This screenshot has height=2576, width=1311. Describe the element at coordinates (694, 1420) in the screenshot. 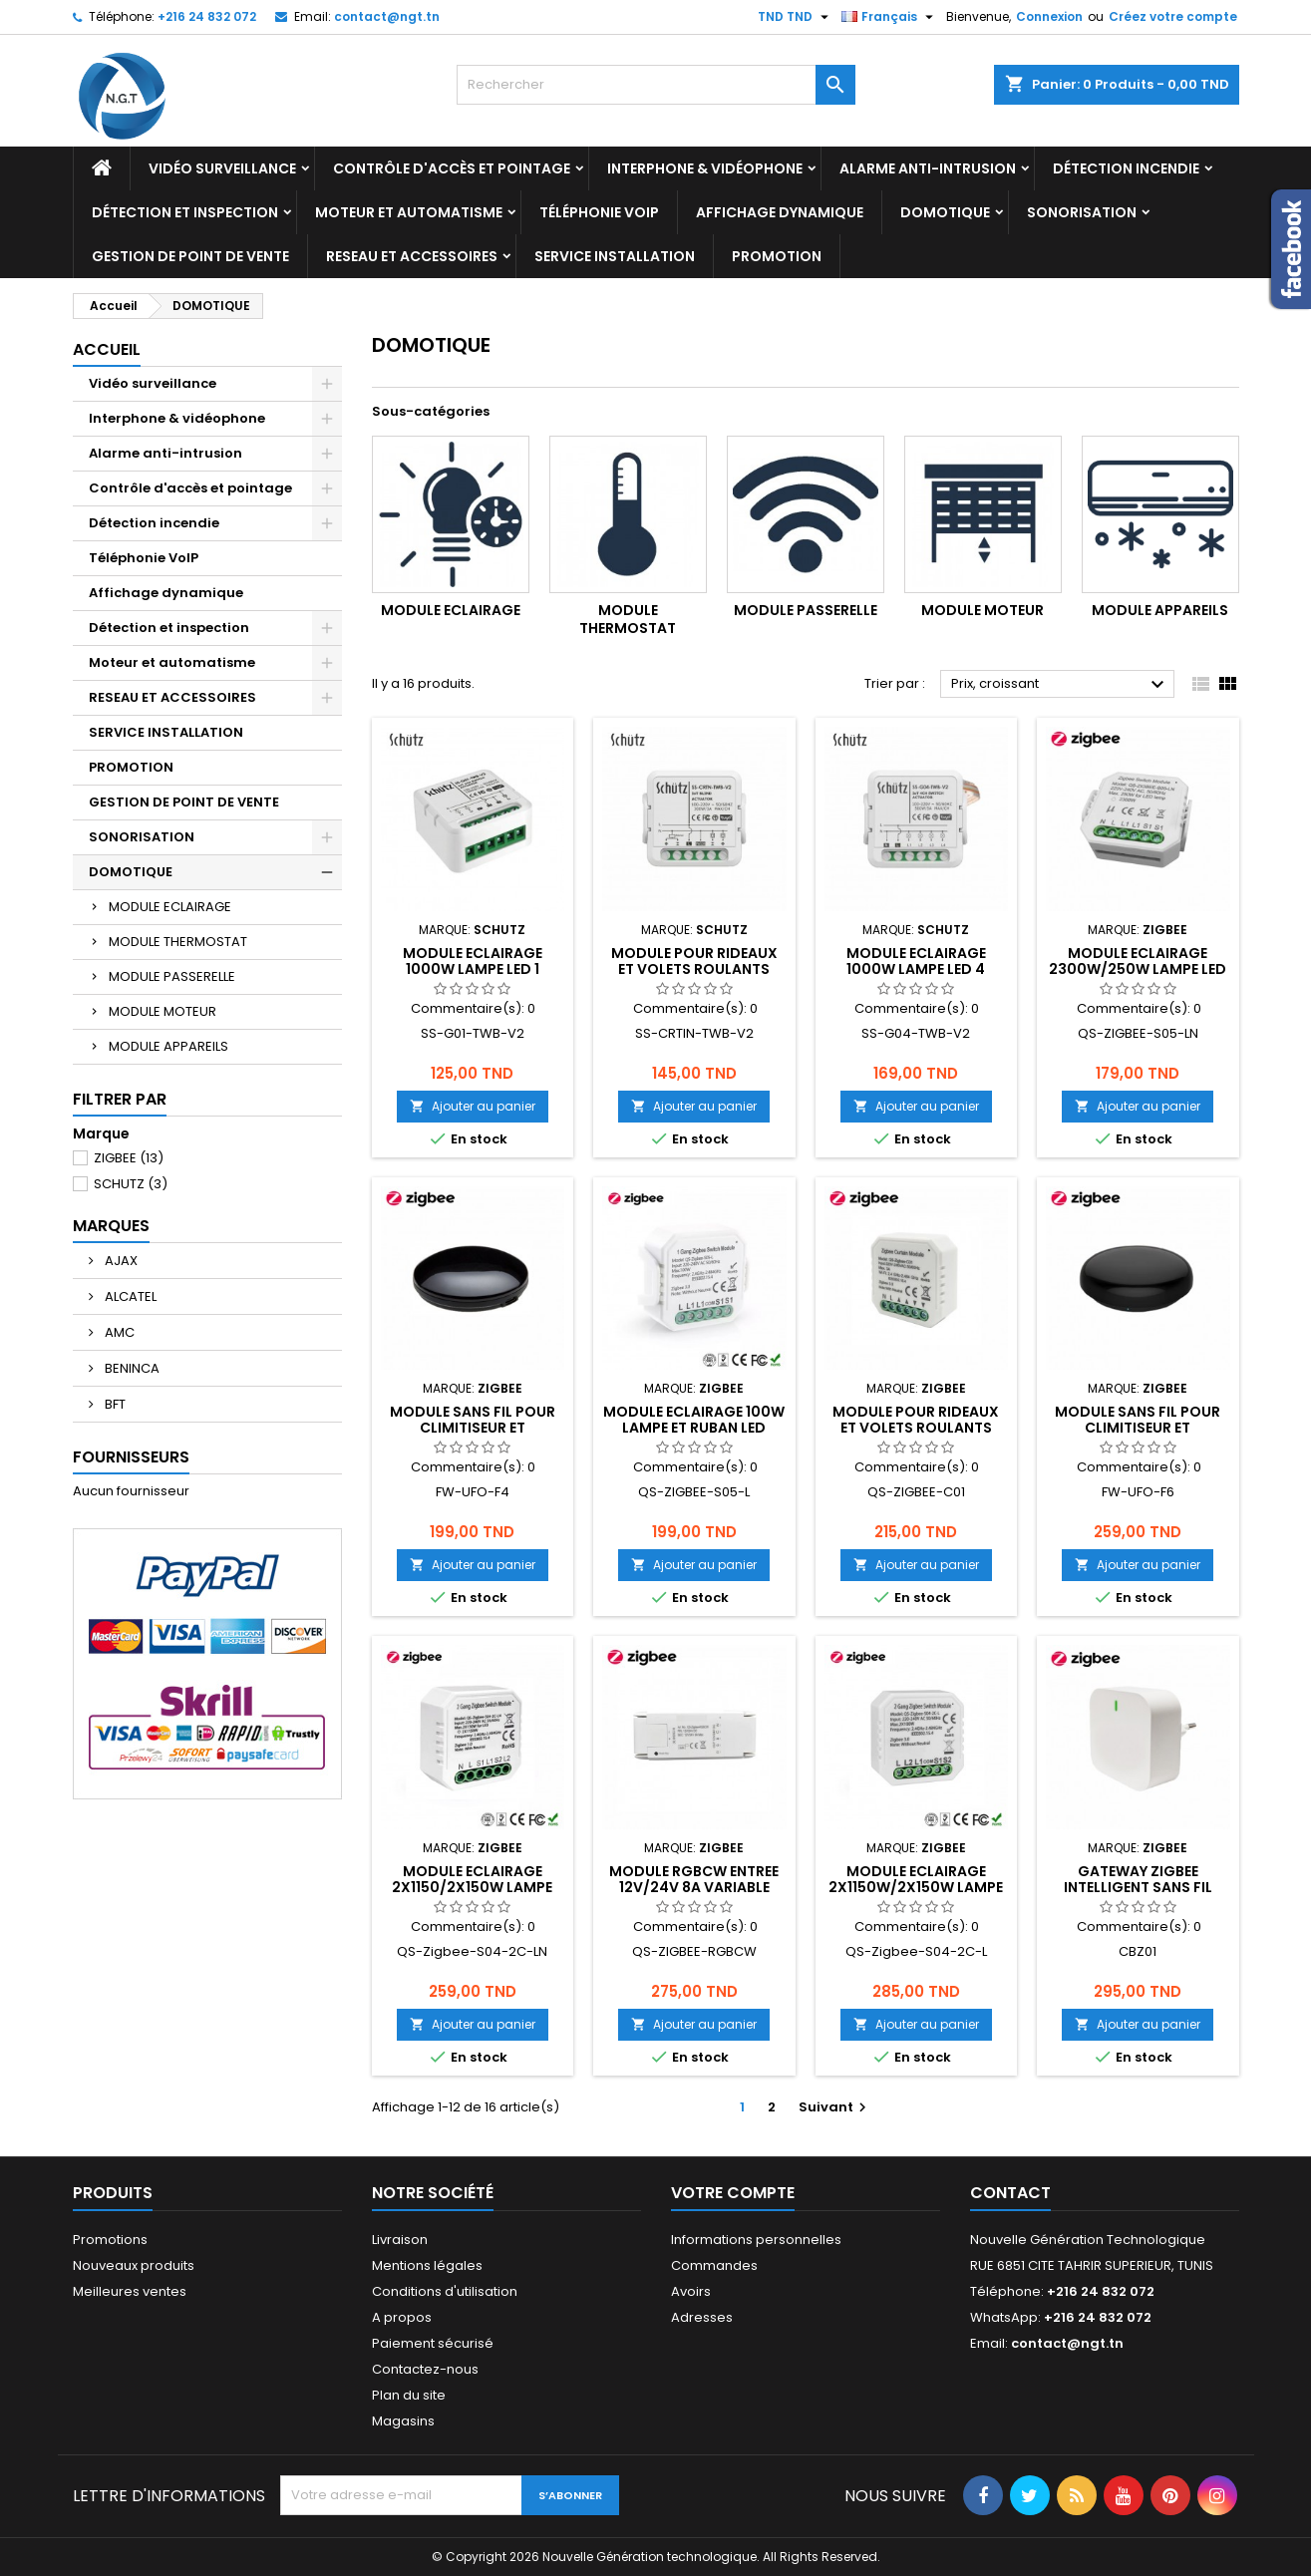

I see `MODULE ECLAIRAGE 100W LAMPE ET RUBAN LED` at that location.